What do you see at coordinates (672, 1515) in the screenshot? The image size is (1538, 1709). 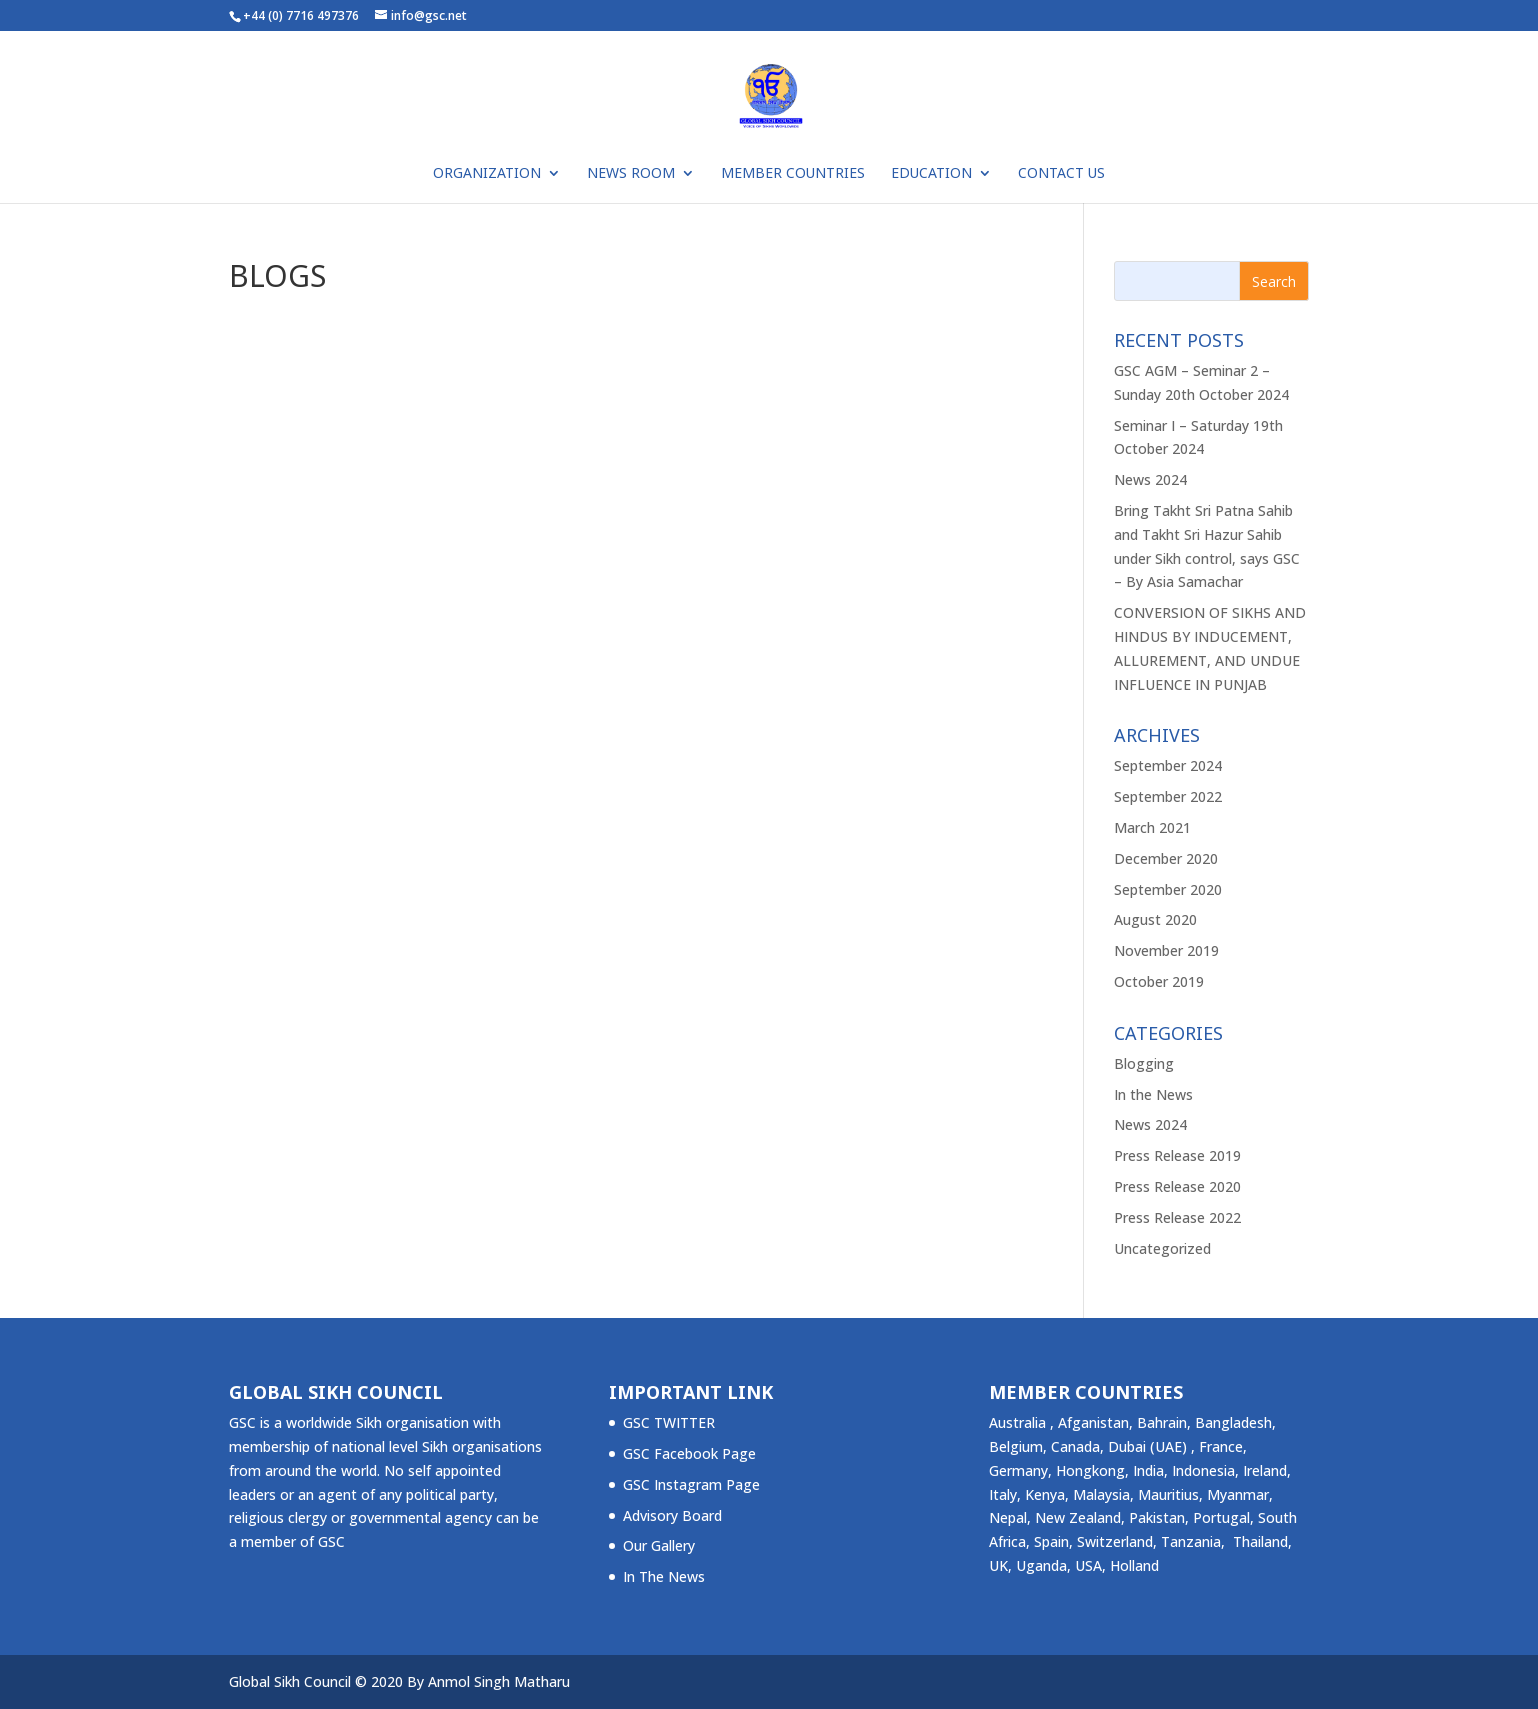 I see `Advisory Board` at bounding box center [672, 1515].